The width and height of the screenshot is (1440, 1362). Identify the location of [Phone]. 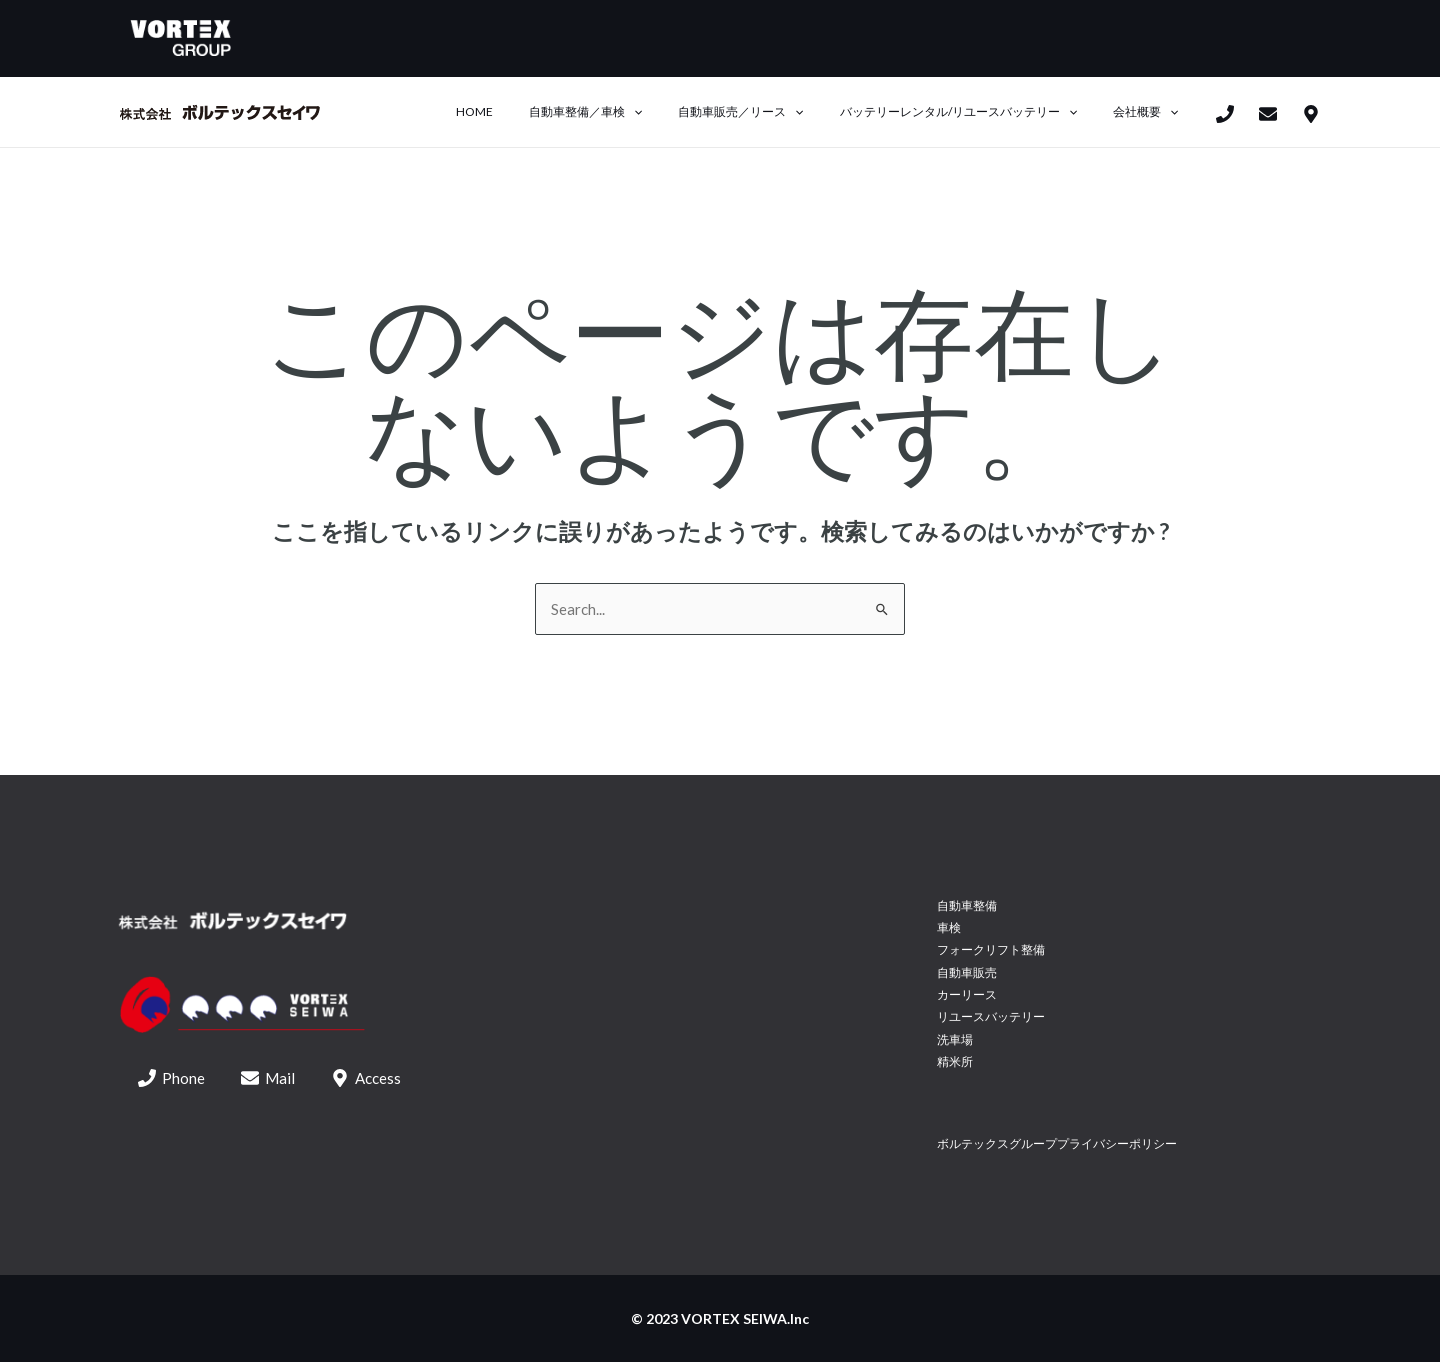
(1225, 114).